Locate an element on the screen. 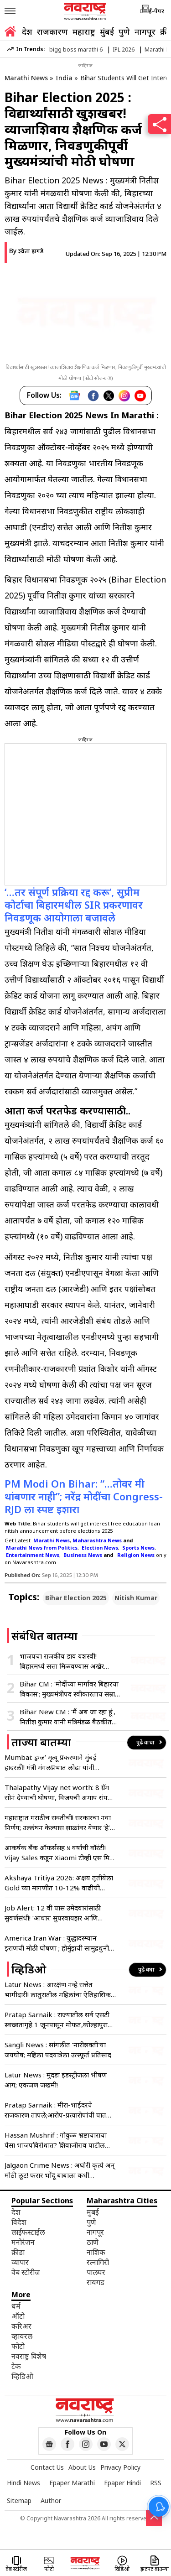 The height and width of the screenshot is (2576, 171). करिअर is located at coordinates (21, 2326).